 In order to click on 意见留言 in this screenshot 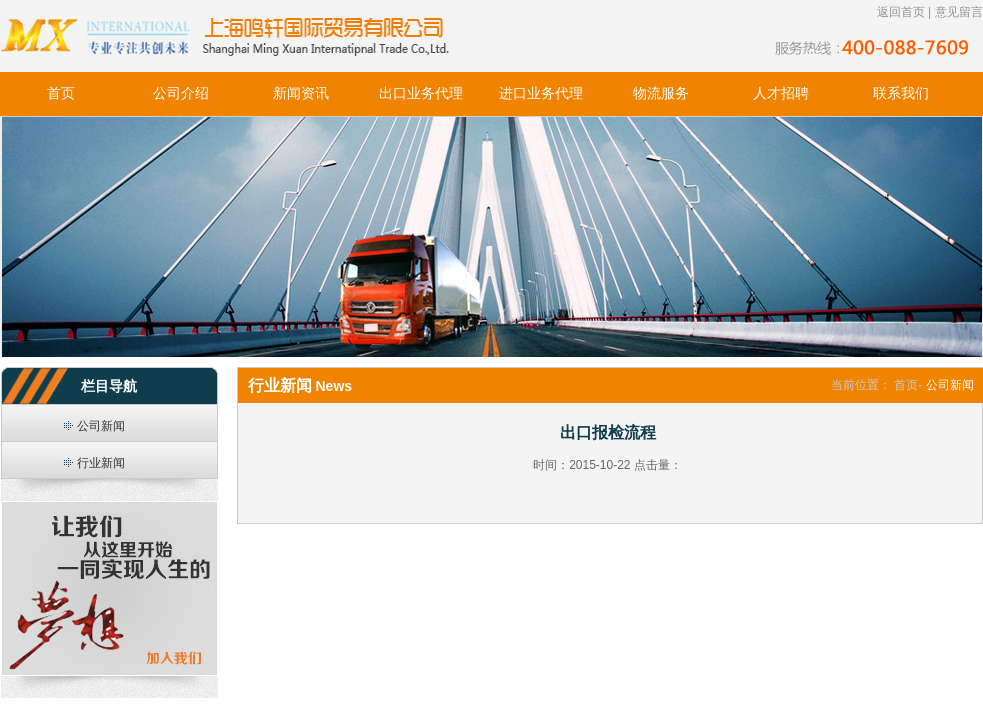, I will do `click(959, 12)`.